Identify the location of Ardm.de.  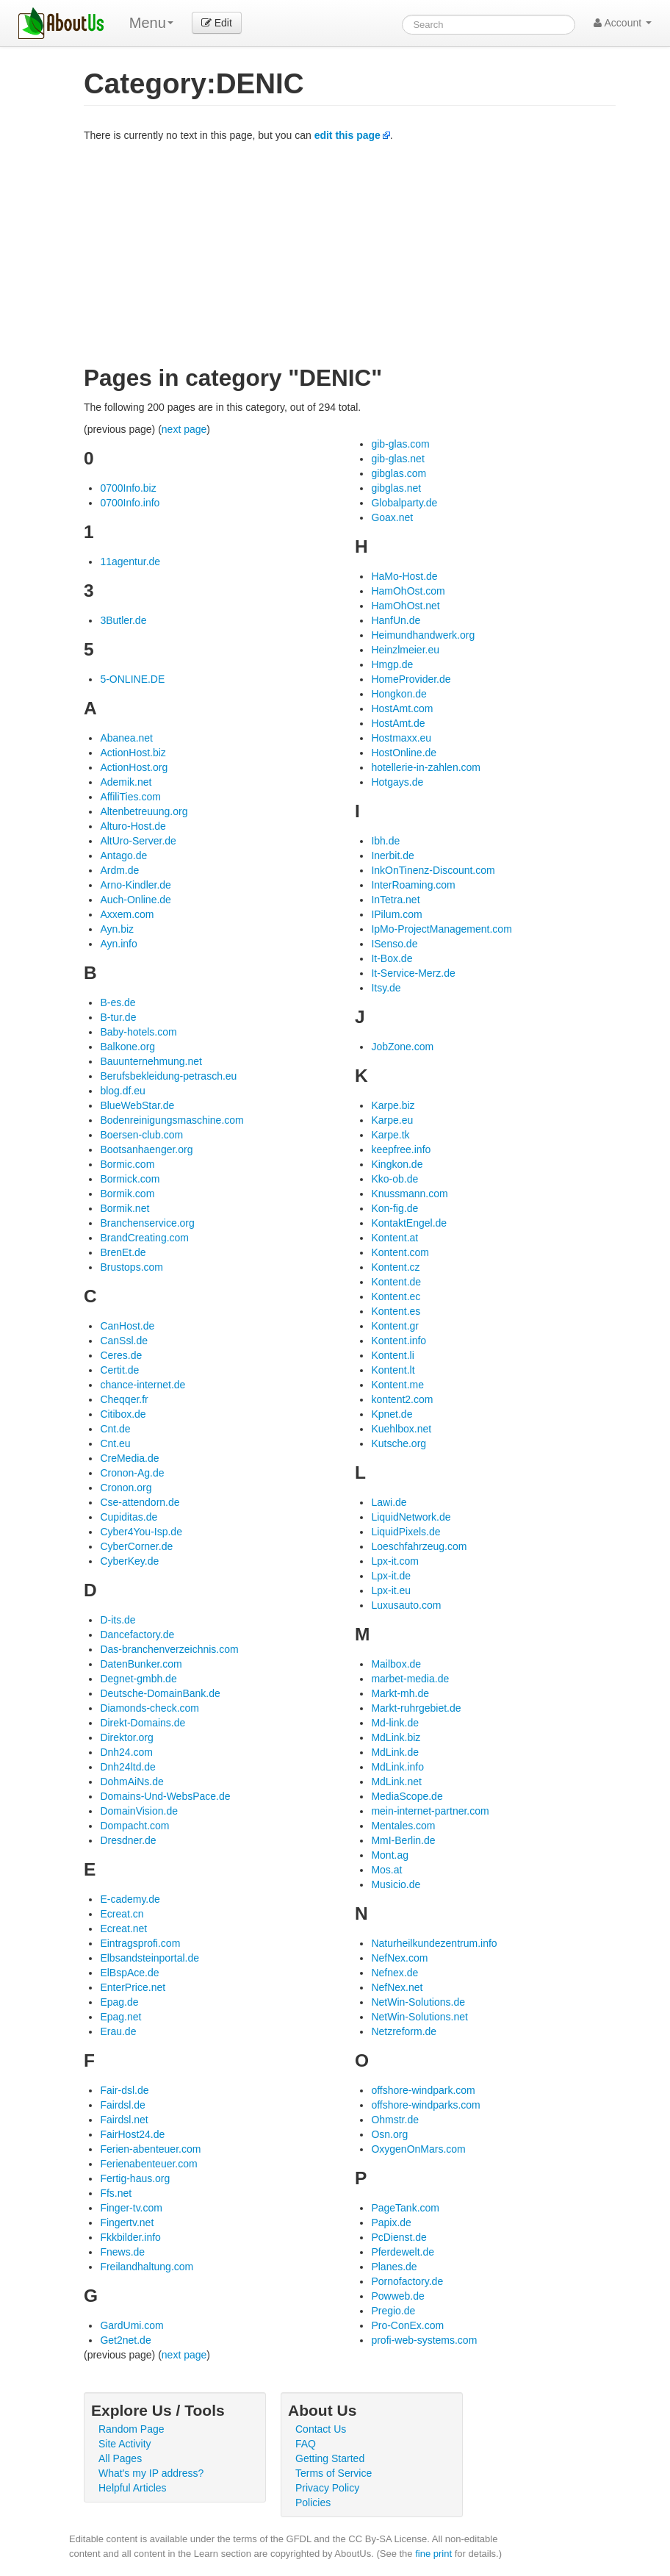
(119, 870).